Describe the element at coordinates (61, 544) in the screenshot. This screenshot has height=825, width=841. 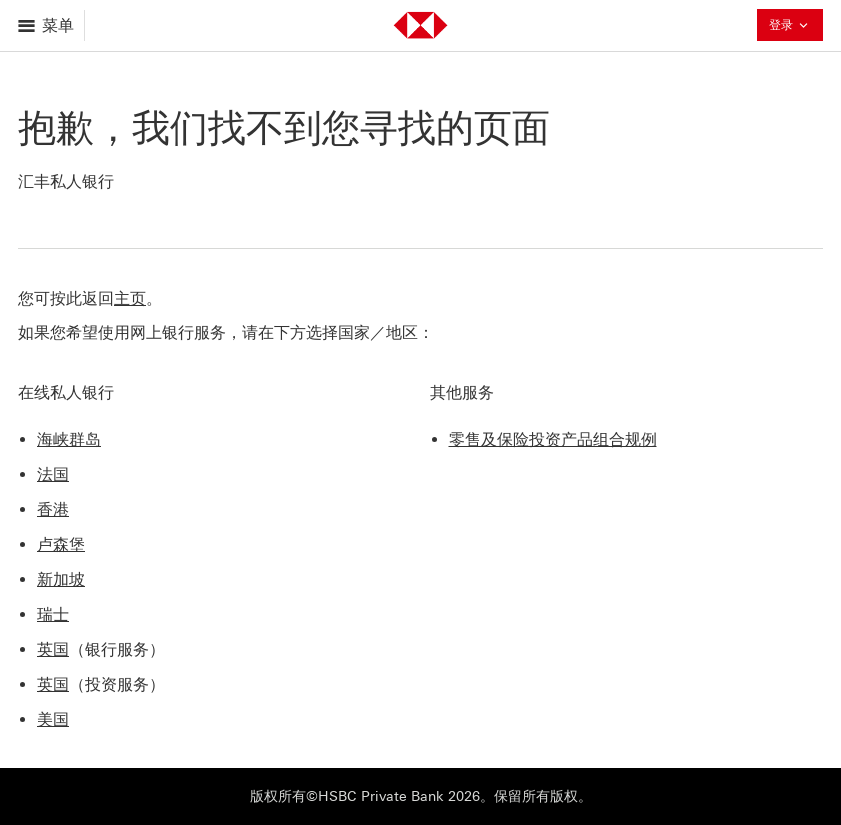
I see `卢森堡` at that location.